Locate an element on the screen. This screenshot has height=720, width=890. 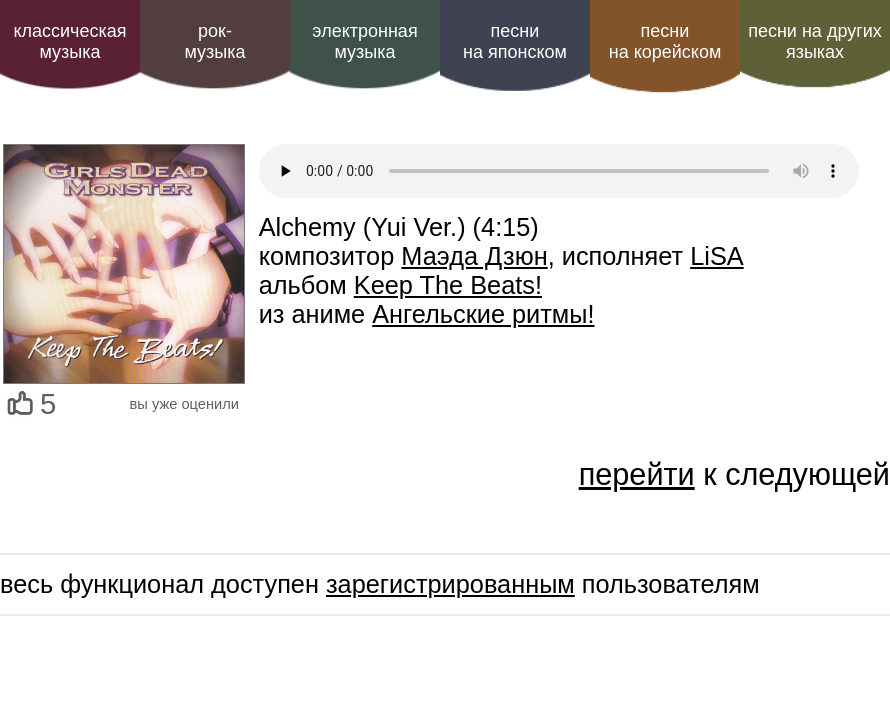
зарегистрированным is located at coordinates (450, 584).